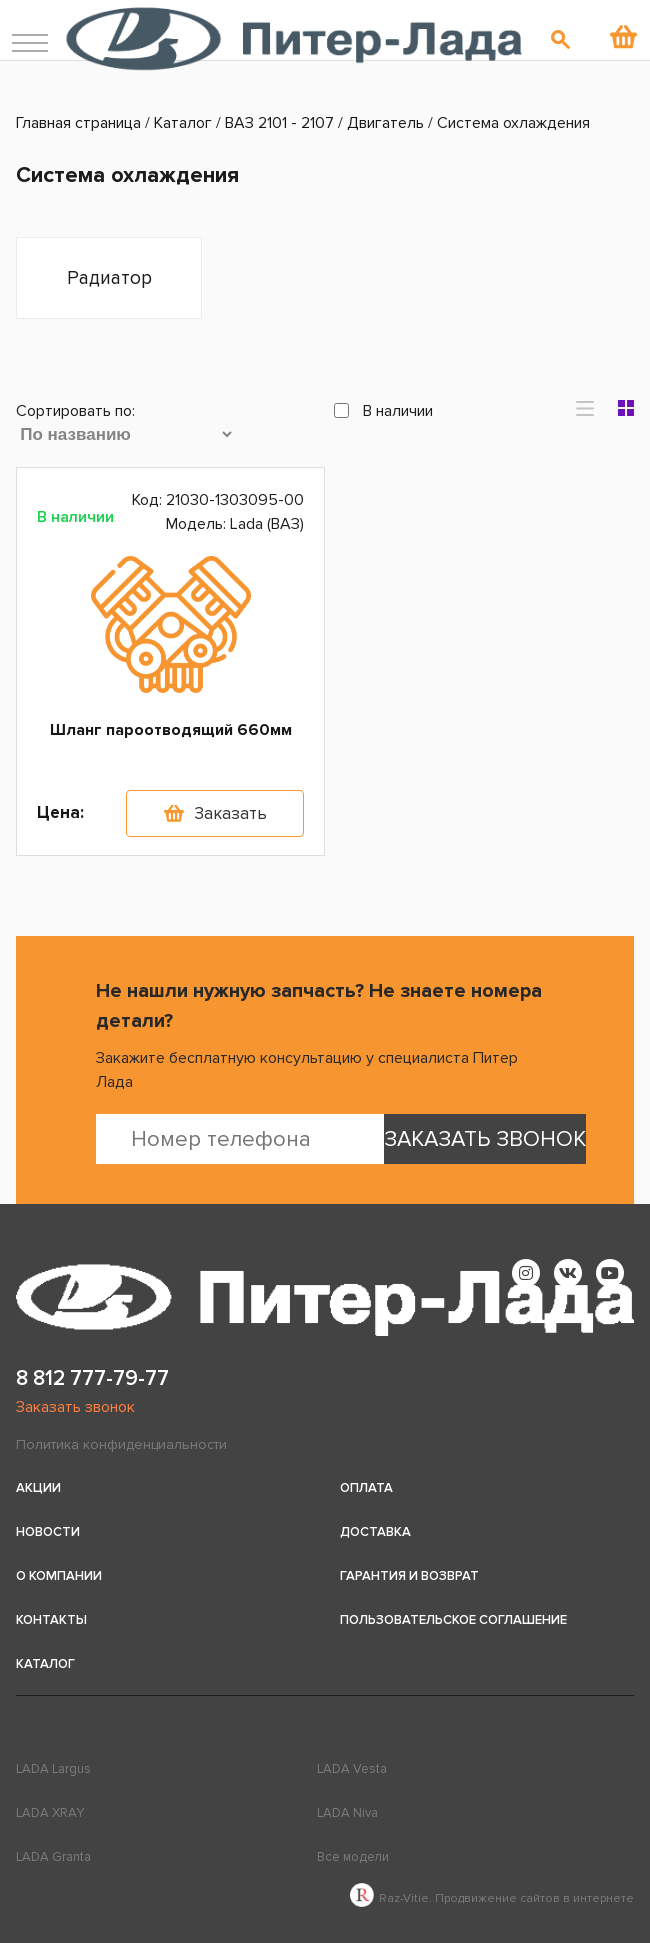 The height and width of the screenshot is (1943, 650). Describe the element at coordinates (51, 1620) in the screenshot. I see `Контакты` at that location.